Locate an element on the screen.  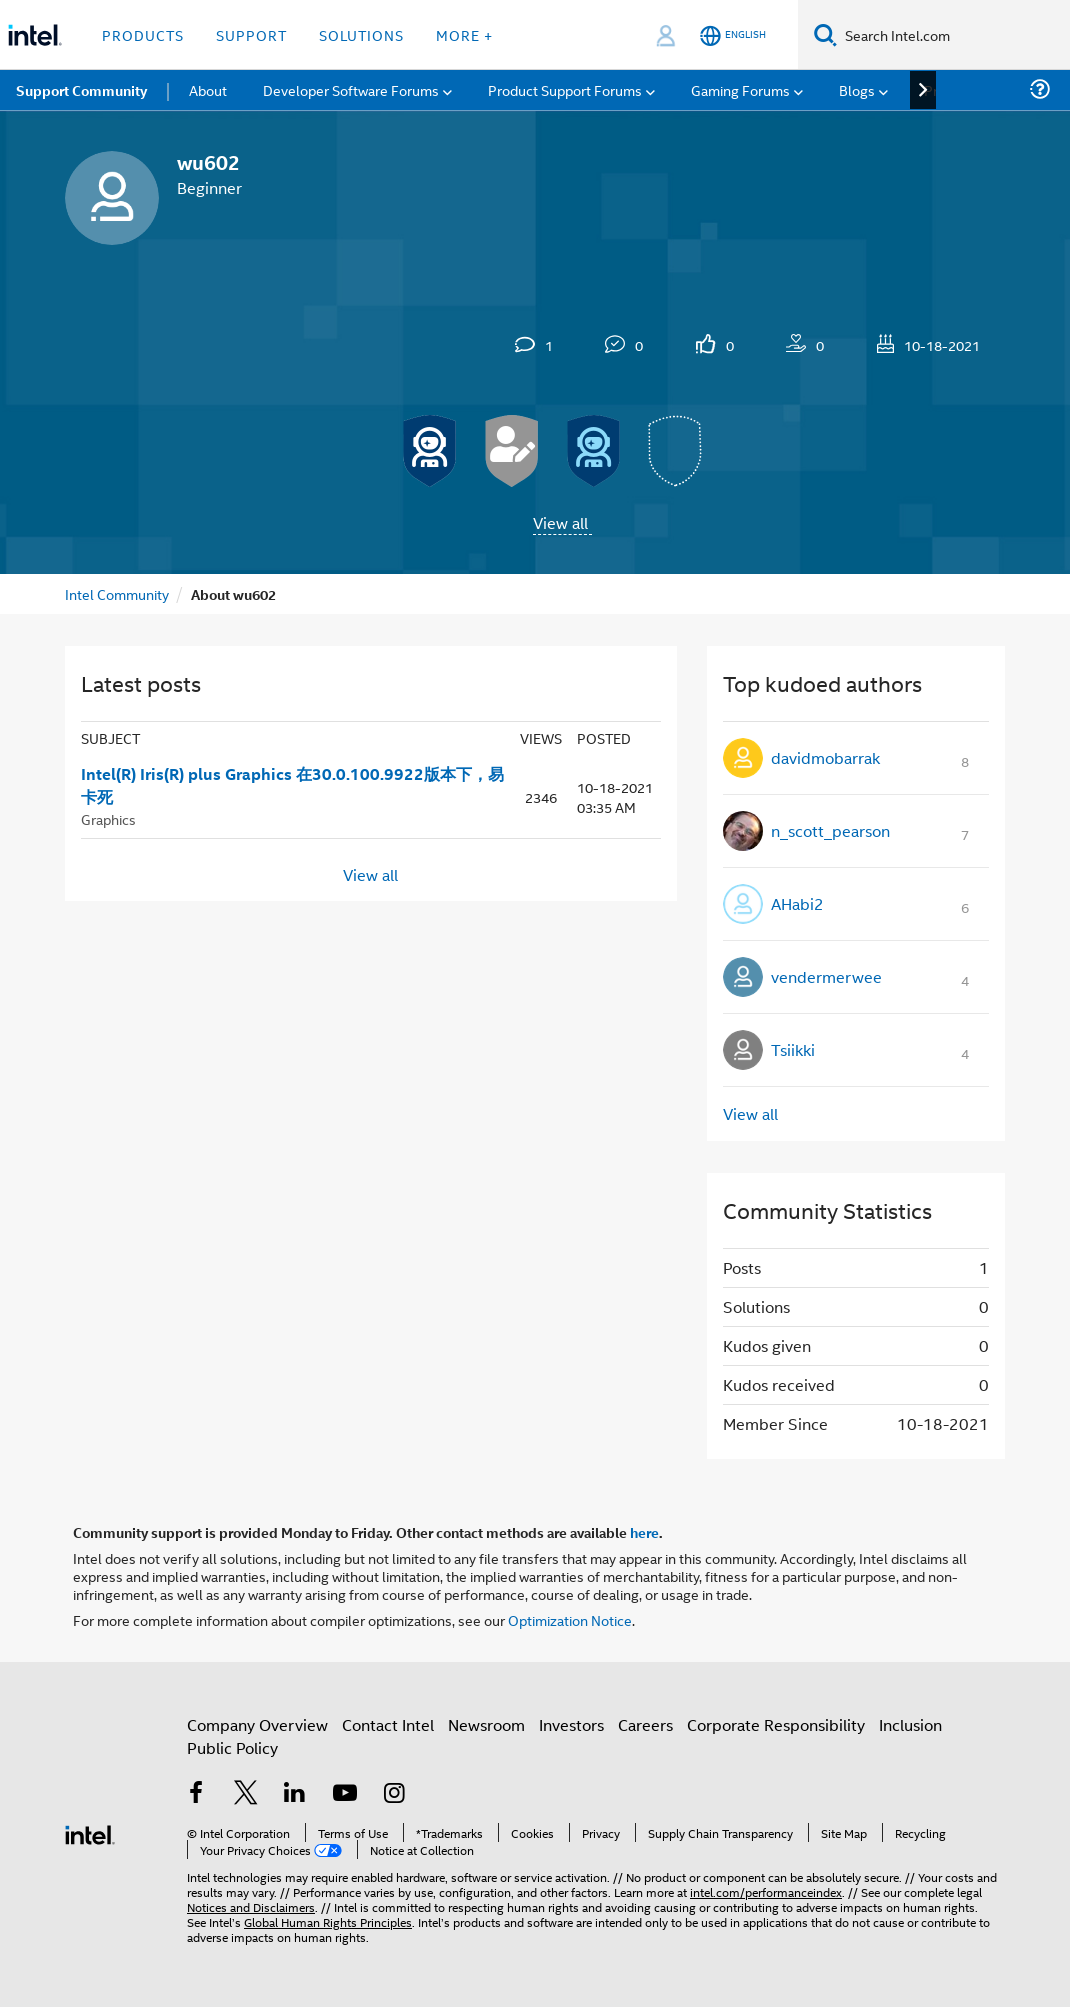
Corporate Responsibility is located at coordinates (776, 1724).